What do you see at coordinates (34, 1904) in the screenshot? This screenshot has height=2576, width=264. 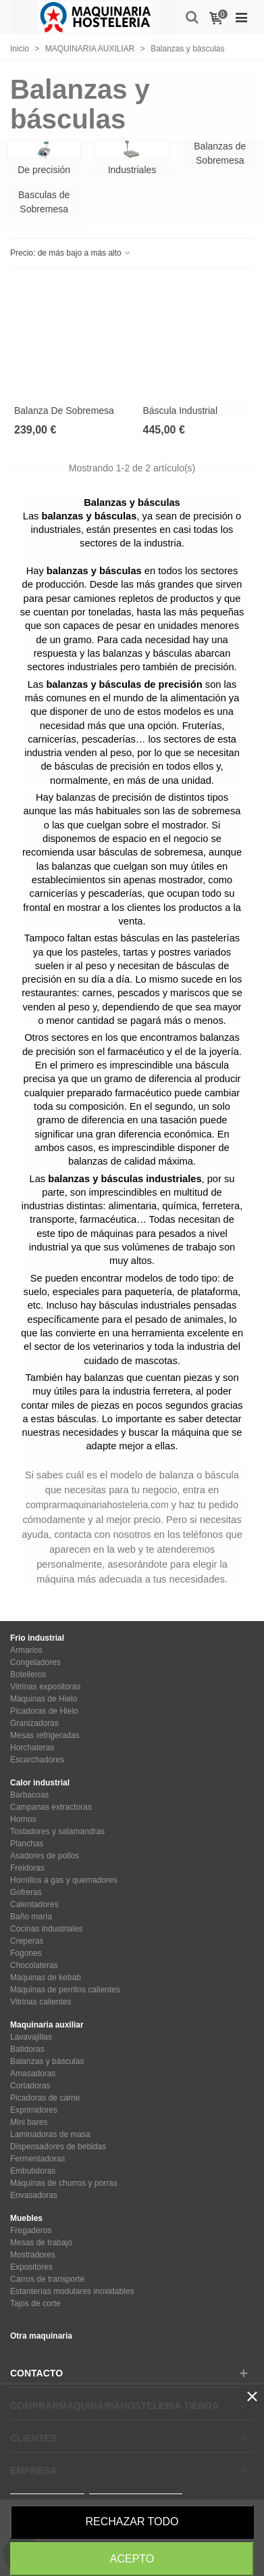 I see `Calentadores` at bounding box center [34, 1904].